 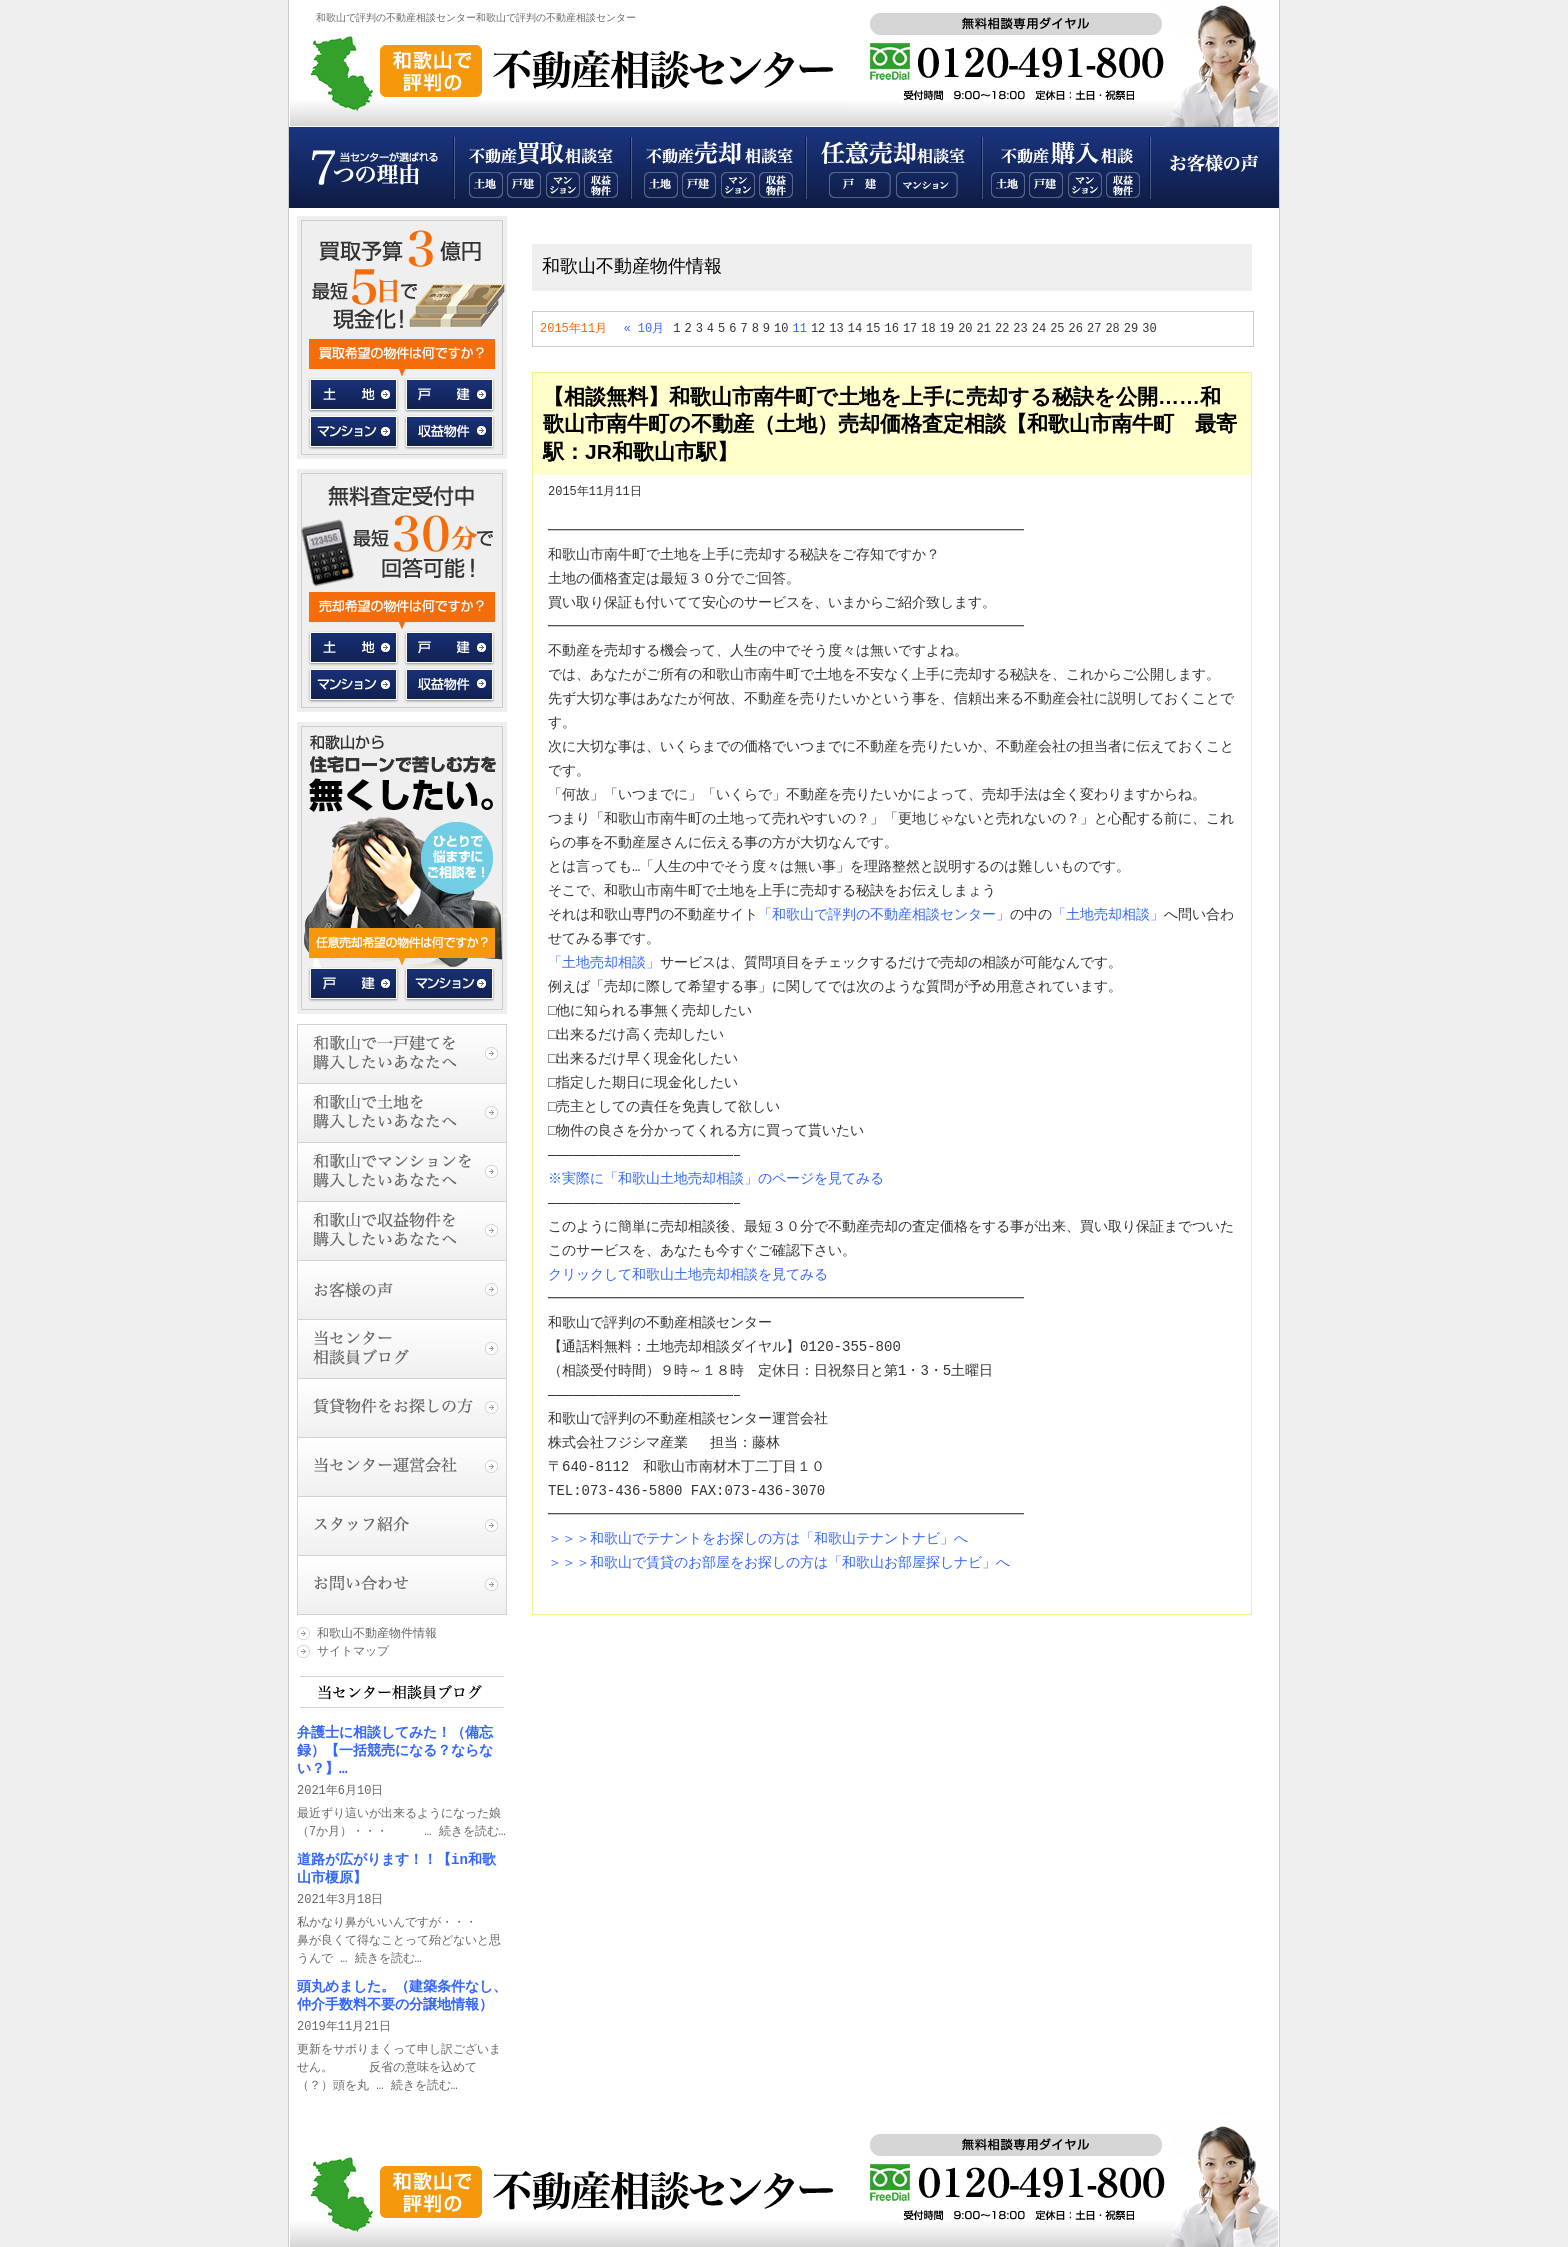 What do you see at coordinates (402, 1348) in the screenshot?
I see `当センター相談員ブログ` at bounding box center [402, 1348].